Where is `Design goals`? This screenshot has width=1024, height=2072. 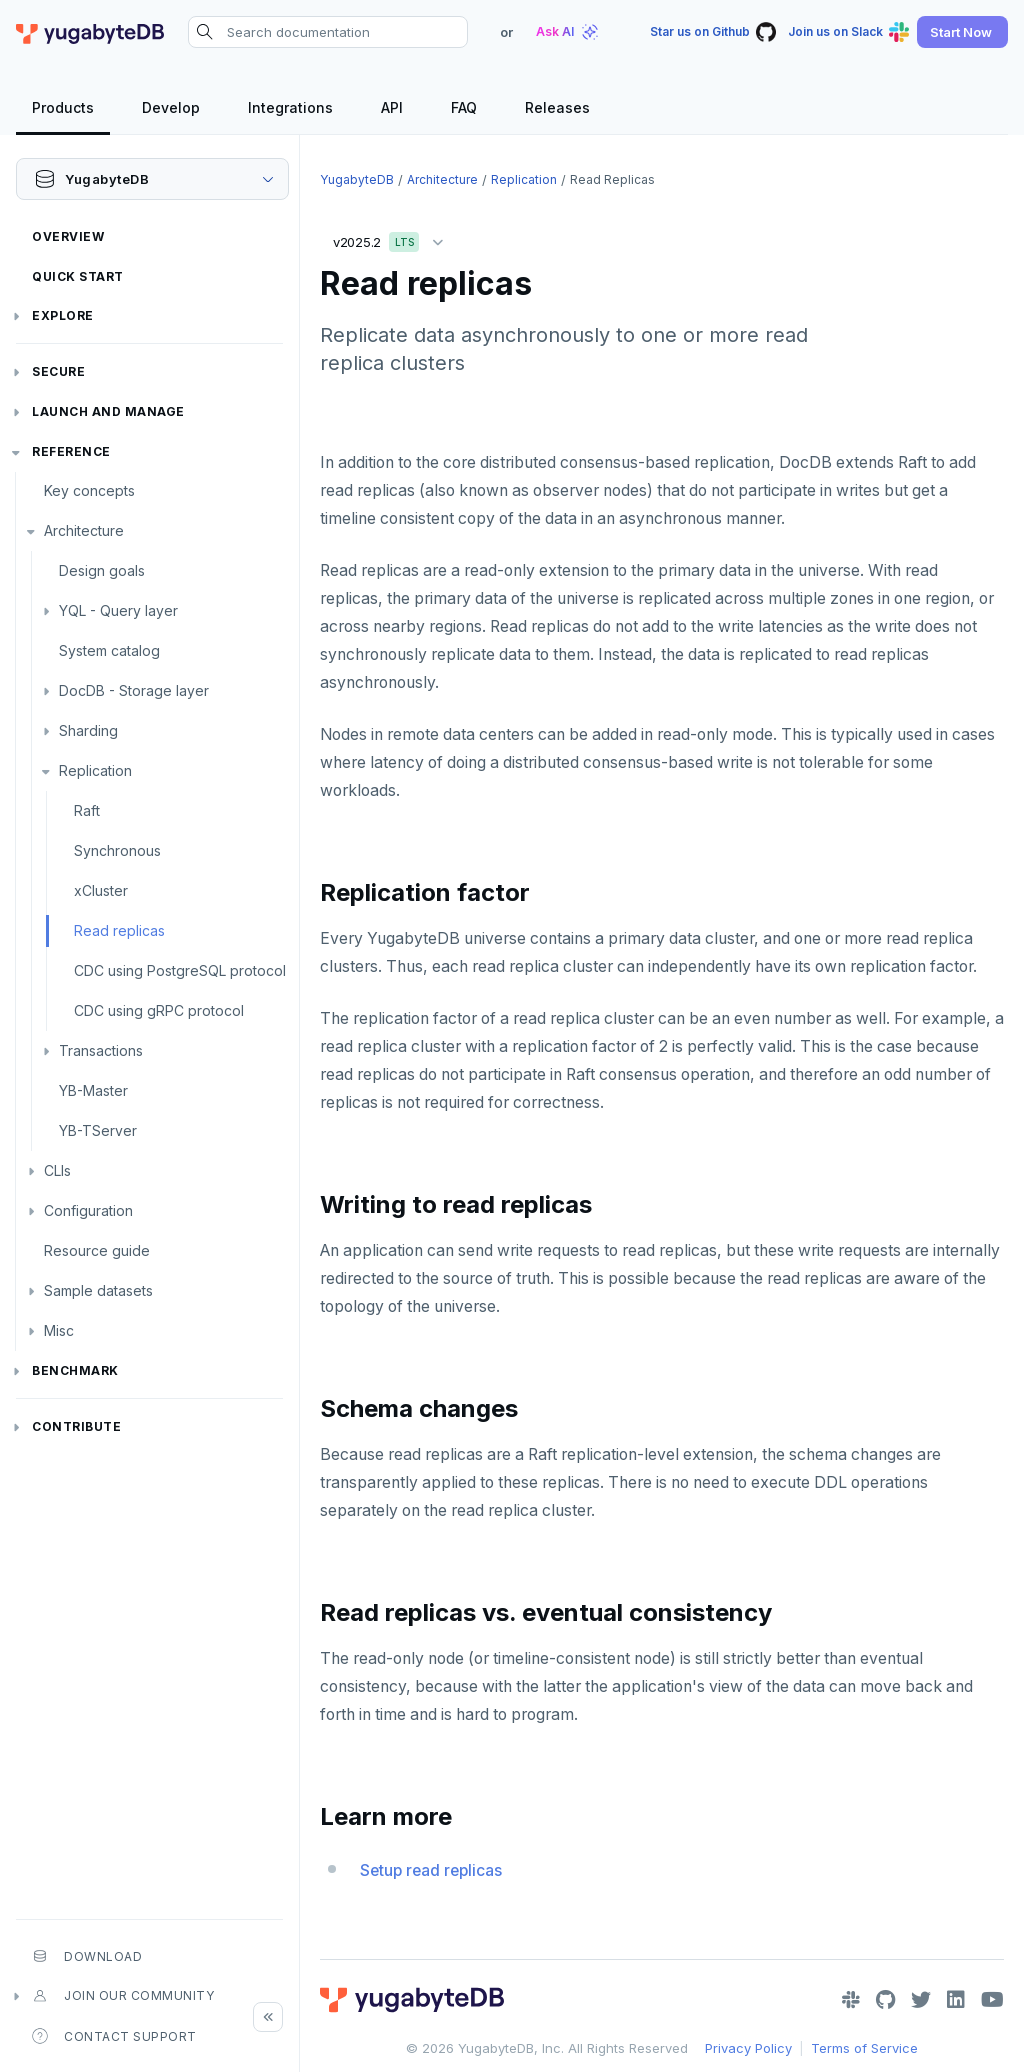 Design goals is located at coordinates (102, 570).